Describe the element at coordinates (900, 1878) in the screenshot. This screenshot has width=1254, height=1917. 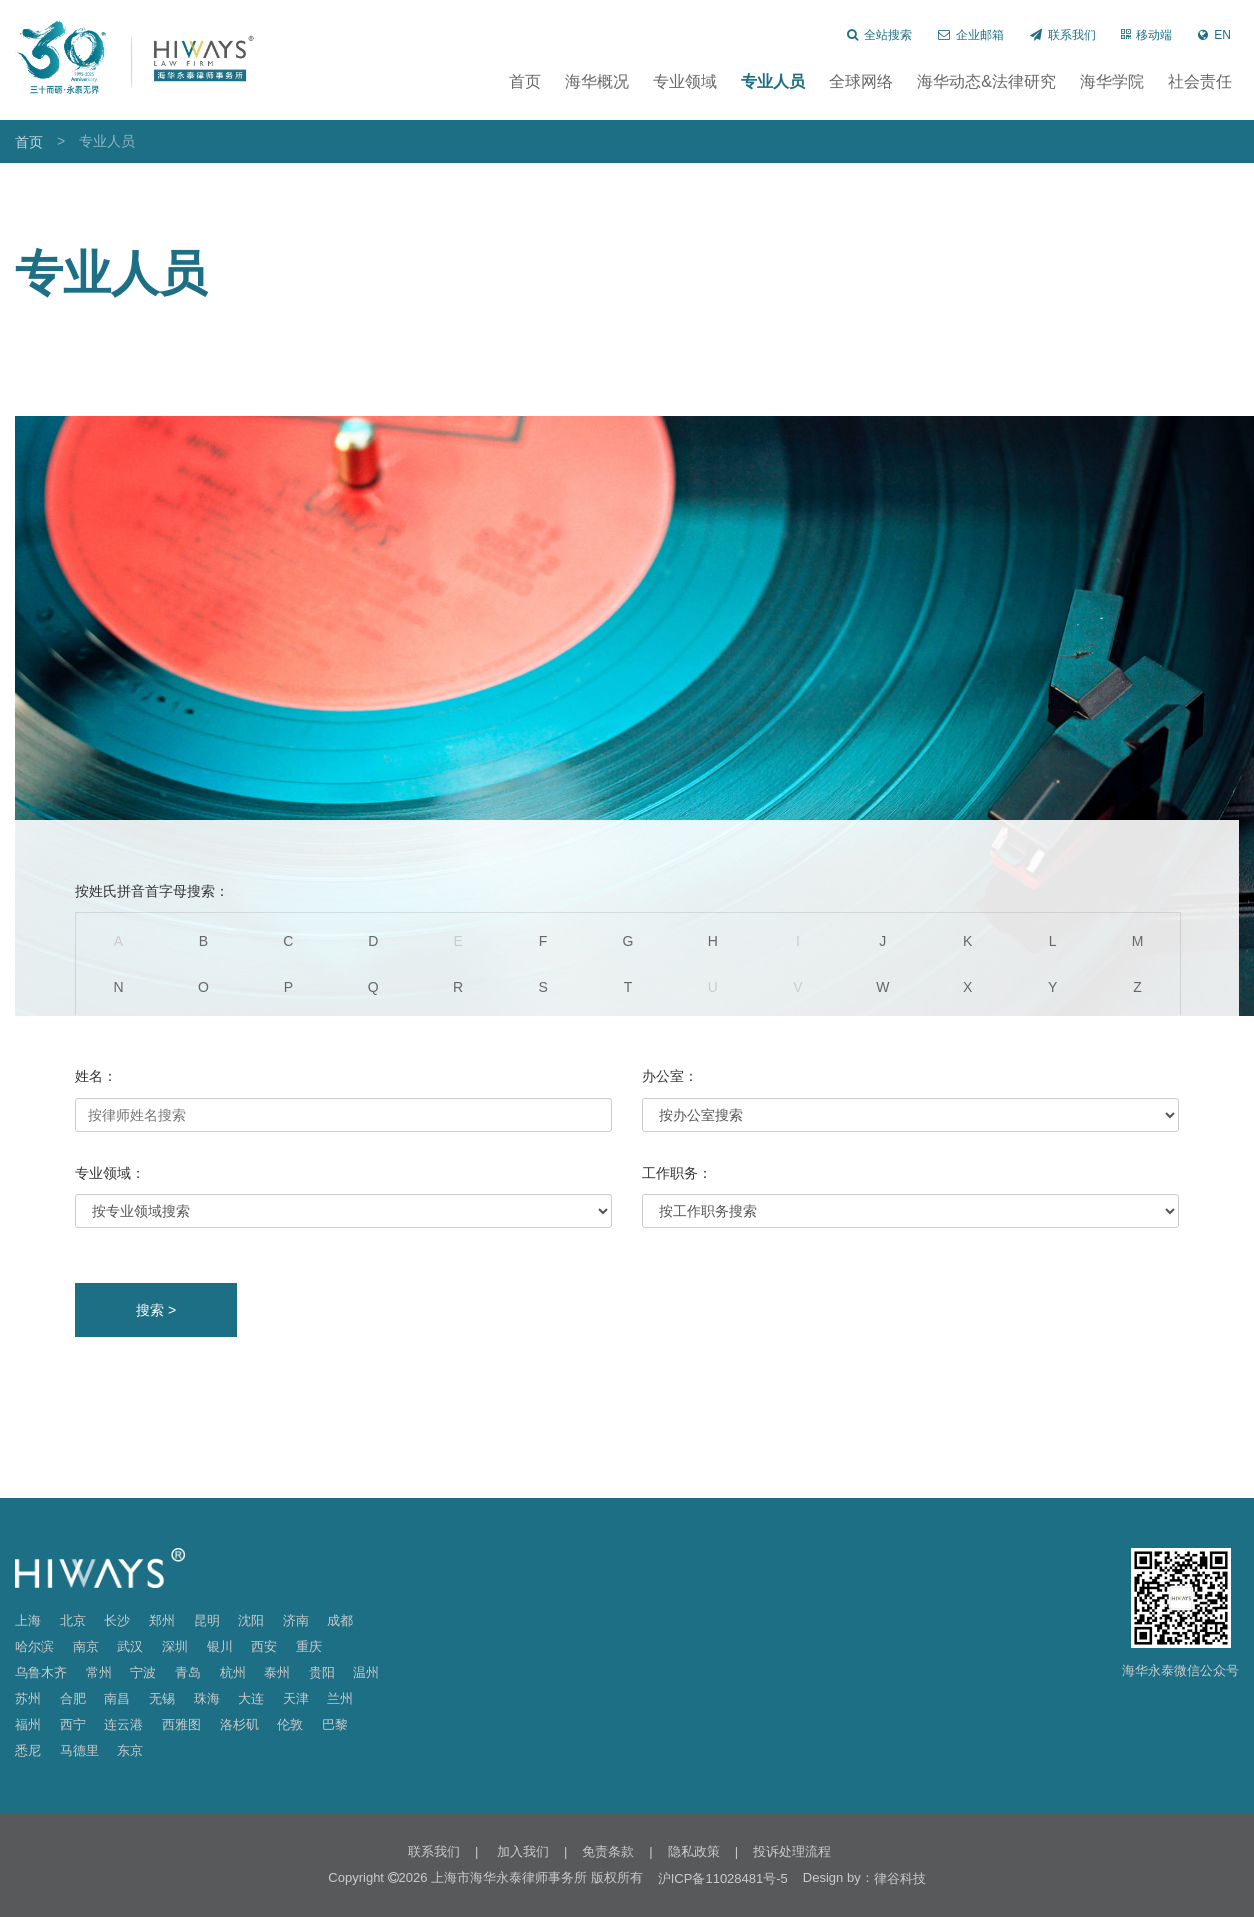
I see `律谷科技` at that location.